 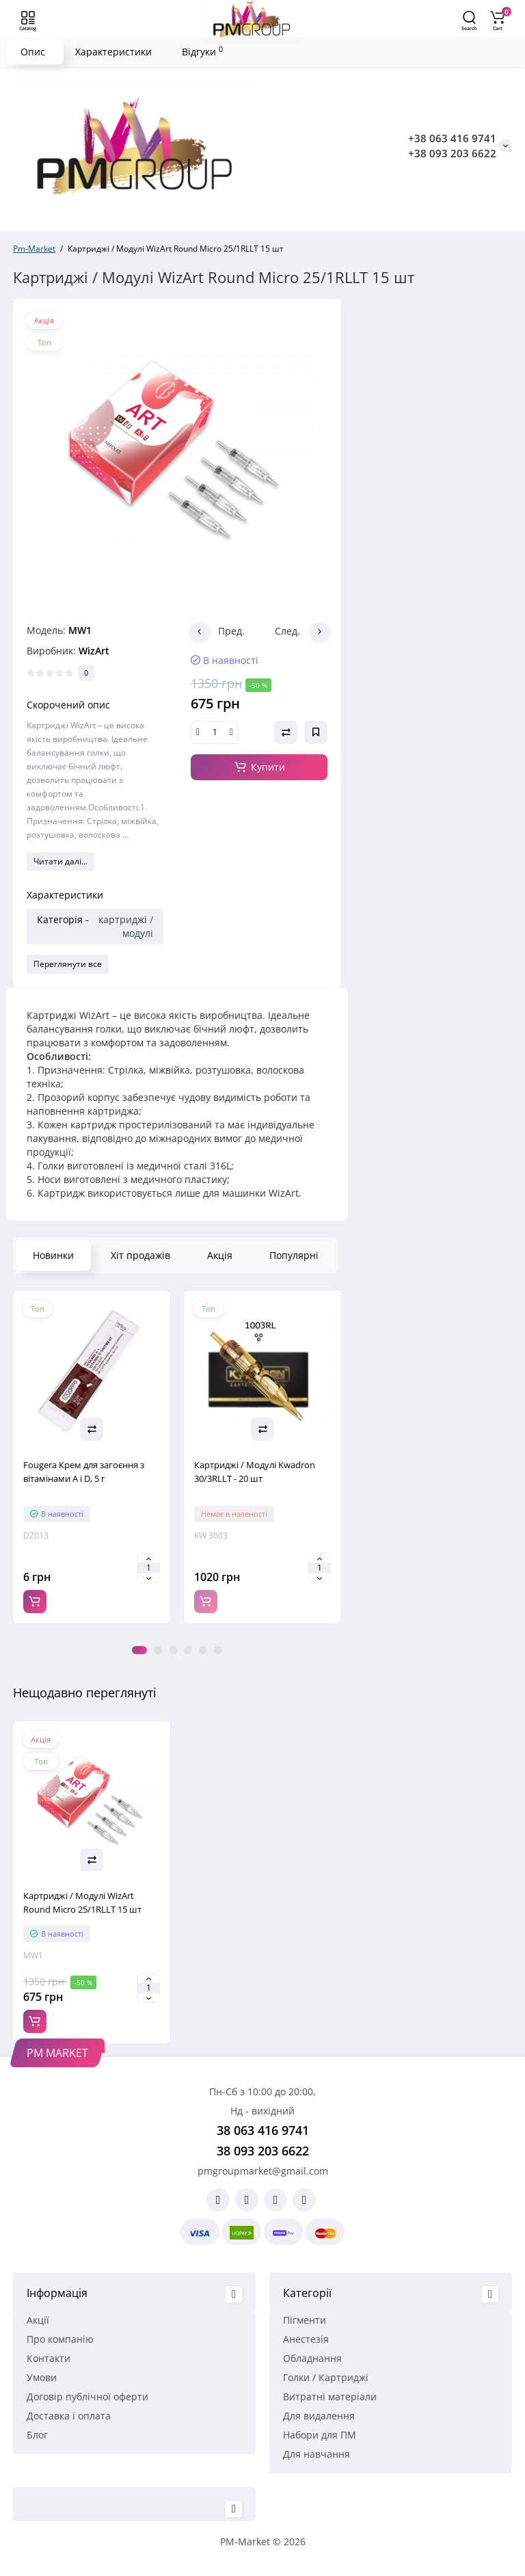 I want to click on Fougera Крем для загоєння з вітамінами A і D, 5 г, so click(x=83, y=1472).